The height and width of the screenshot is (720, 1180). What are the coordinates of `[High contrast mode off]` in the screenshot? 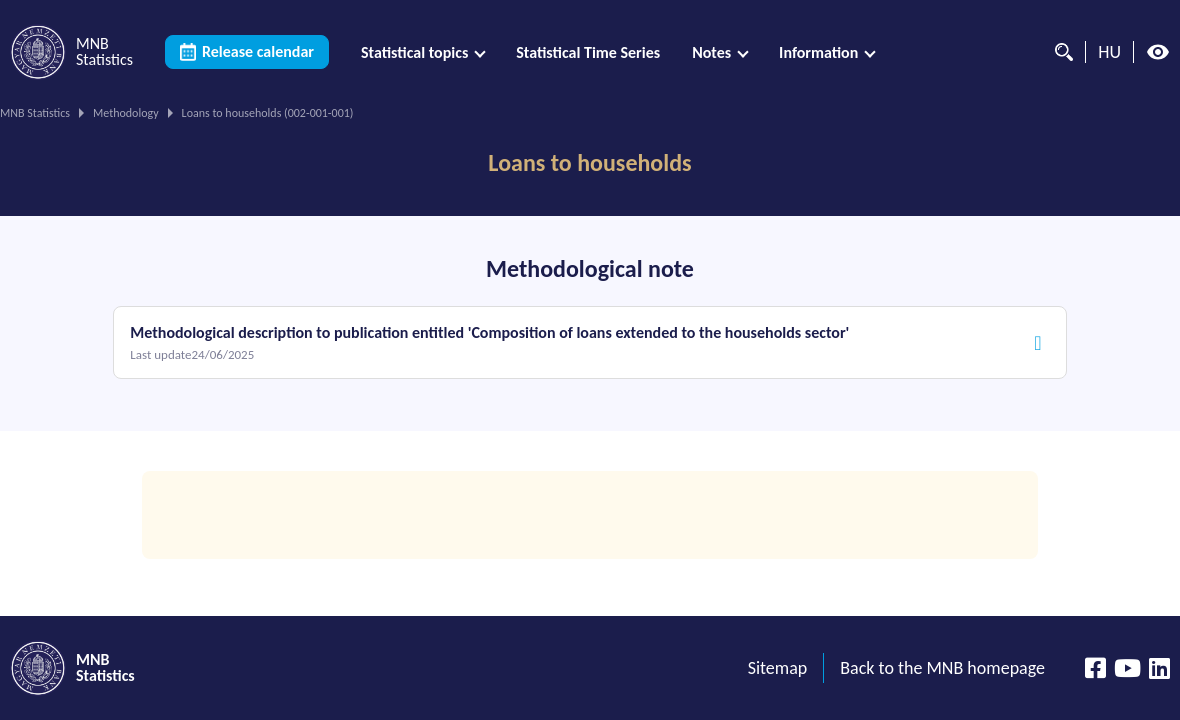 It's located at (1158, 52).